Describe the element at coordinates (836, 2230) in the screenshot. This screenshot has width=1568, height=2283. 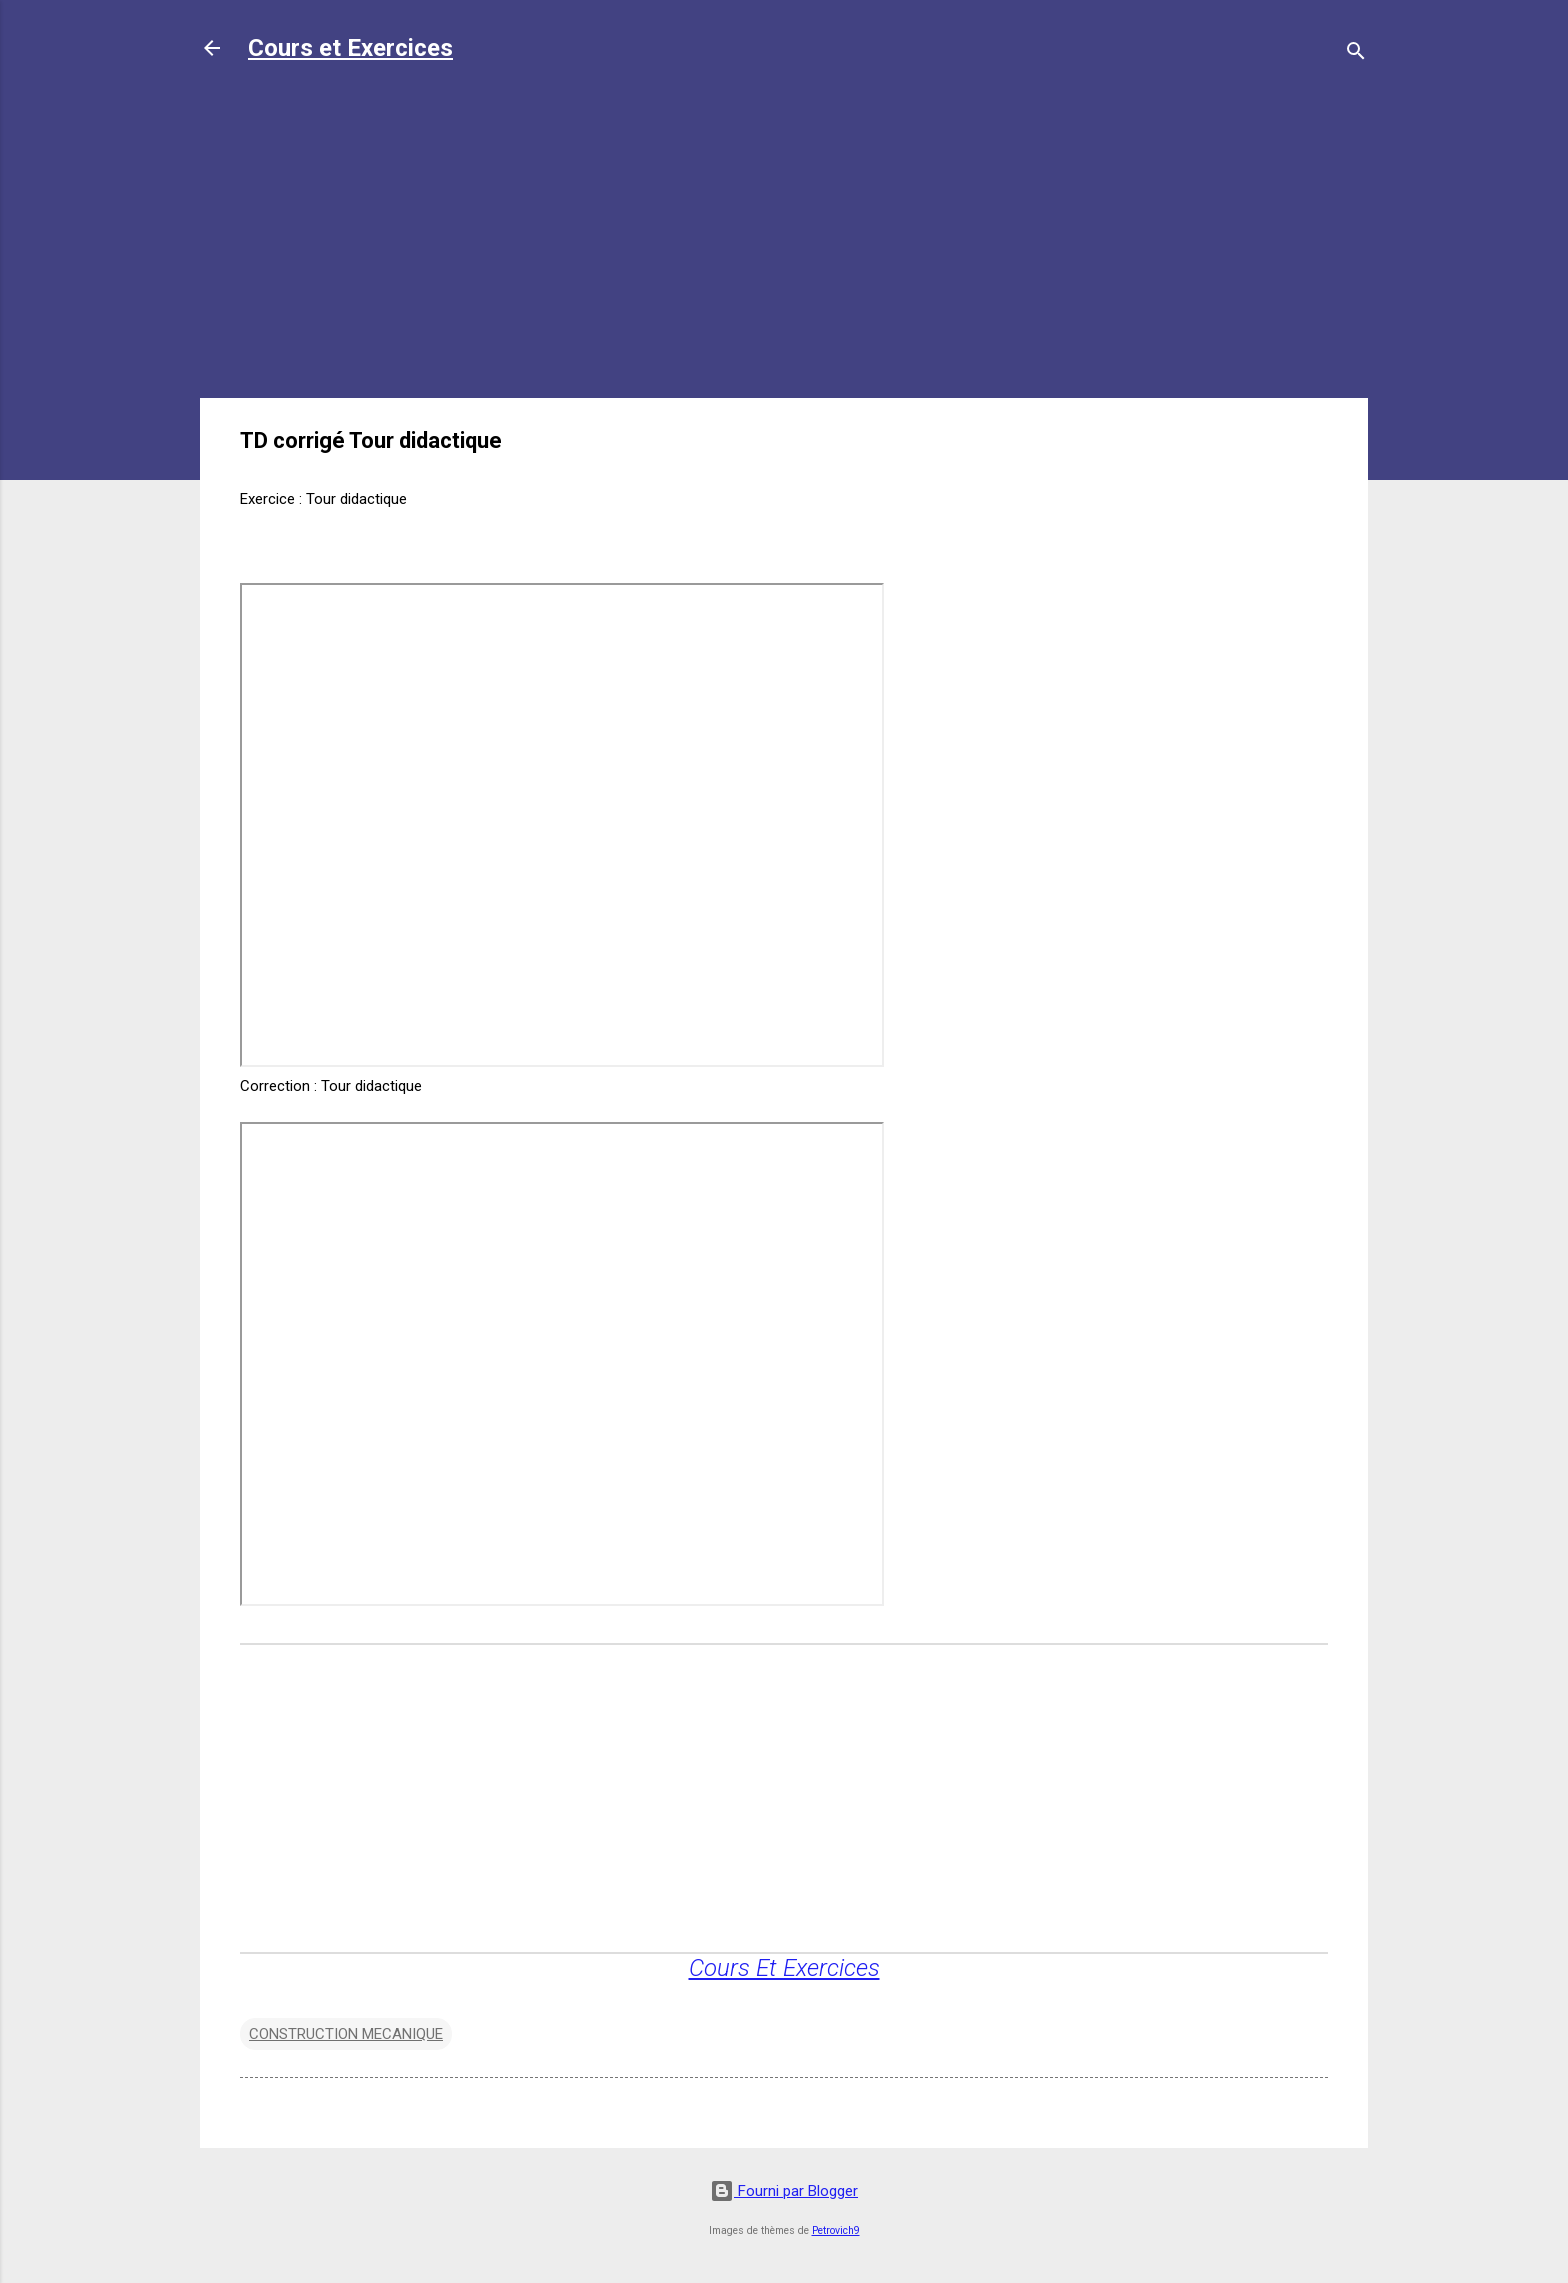
I see `Petrovich9` at that location.